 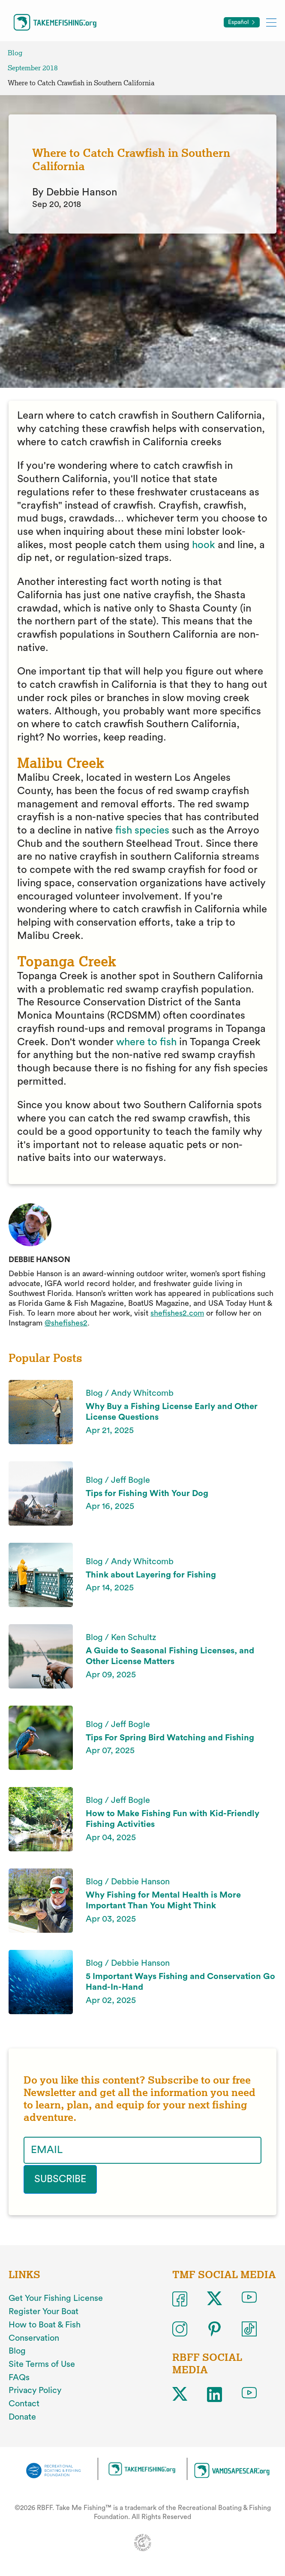 I want to click on Contact, so click(x=24, y=2403).